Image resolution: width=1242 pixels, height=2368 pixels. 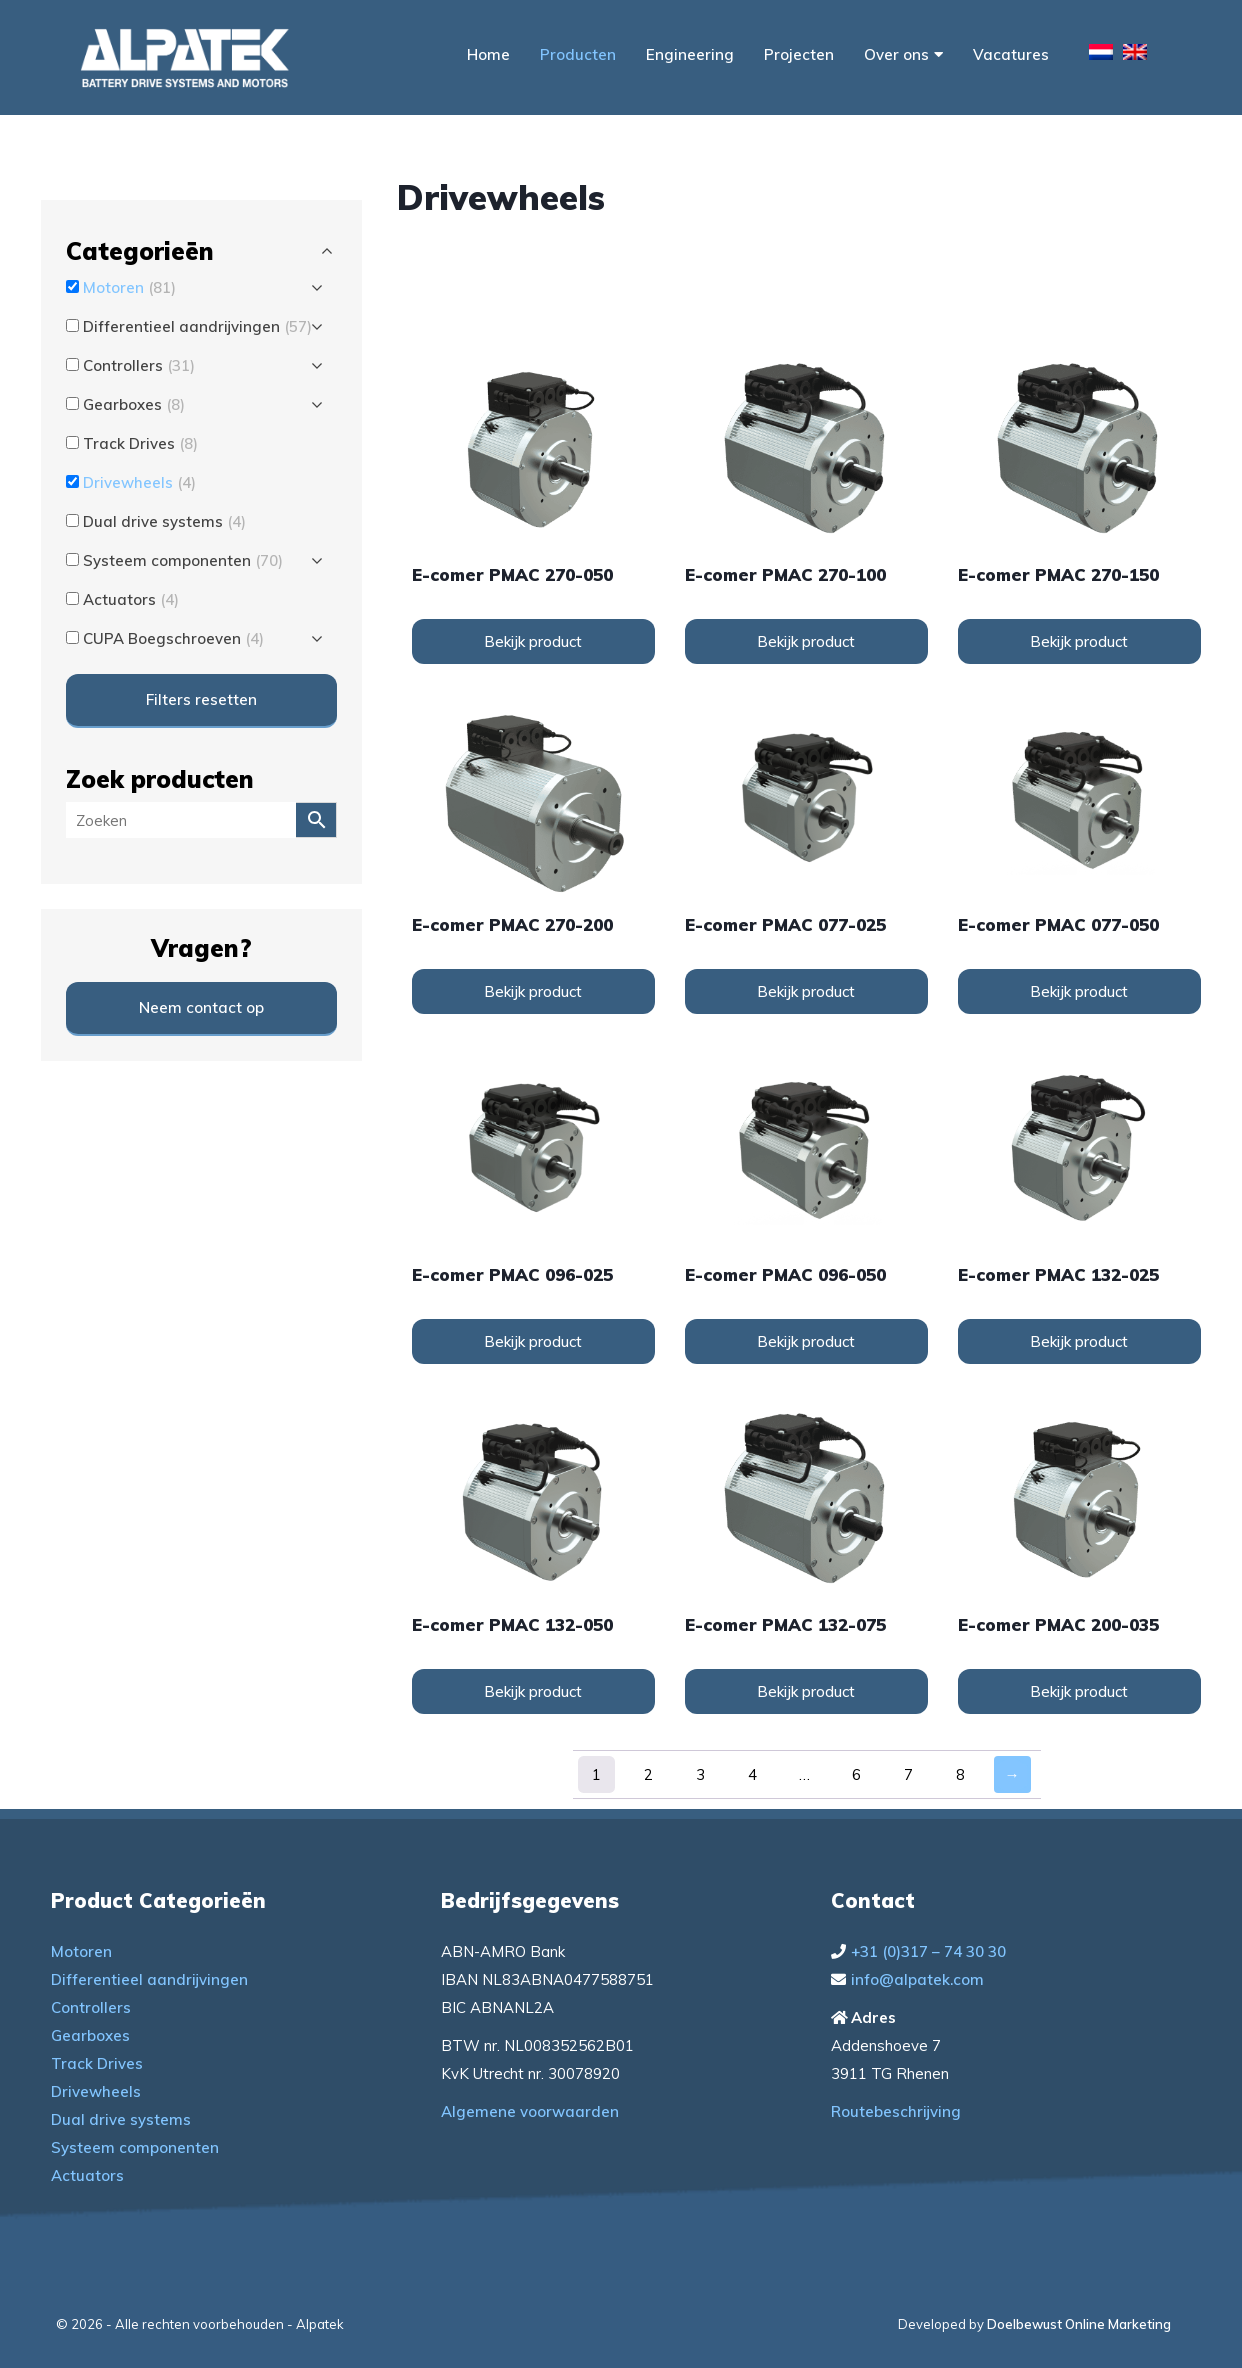 I want to click on Bekijk product [Lees meer over “e-comer PMAC 270-150”], so click(x=1079, y=641).